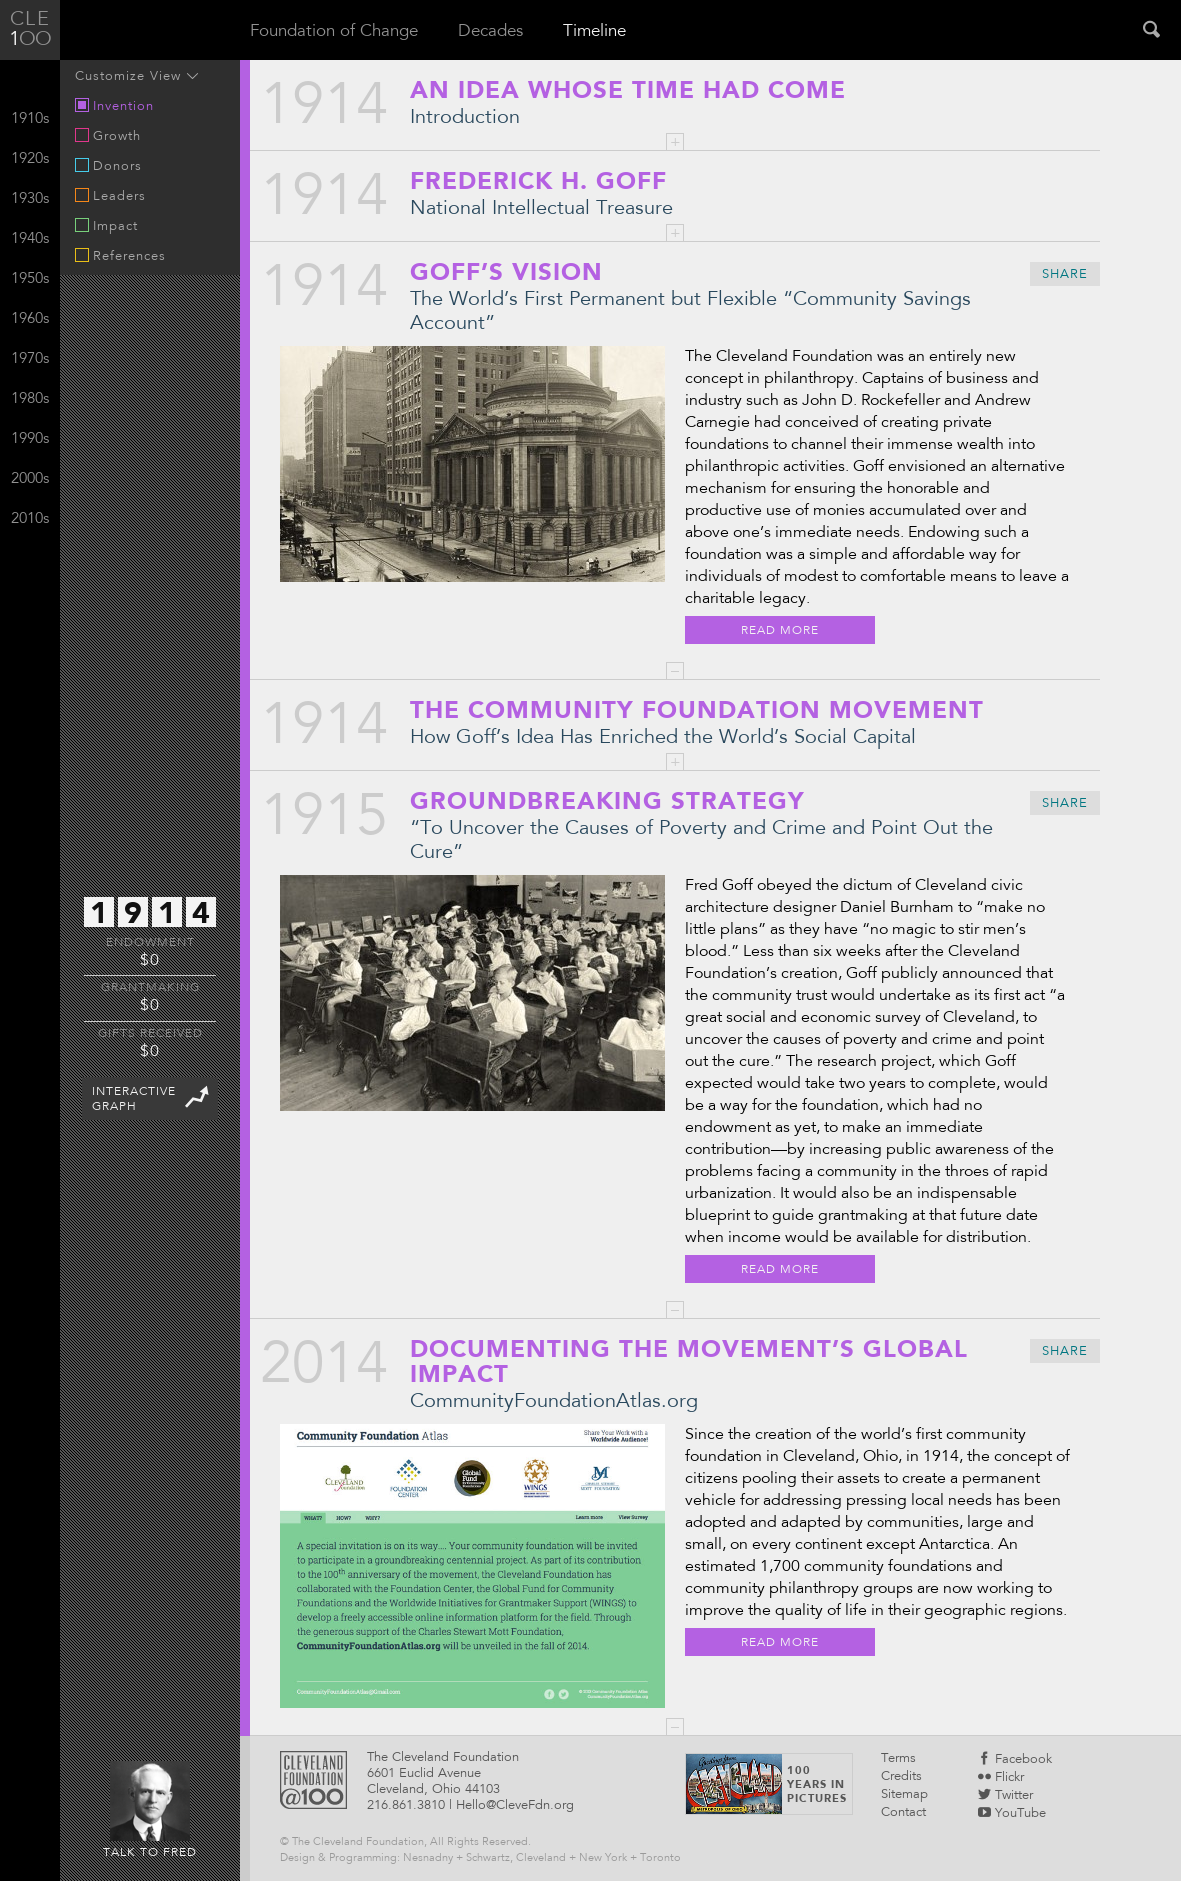 This screenshot has width=1181, height=1881. I want to click on Design & Programming: Nesnadny + Schwartz, Cleveland + New York + Toronto, so click(480, 1858).